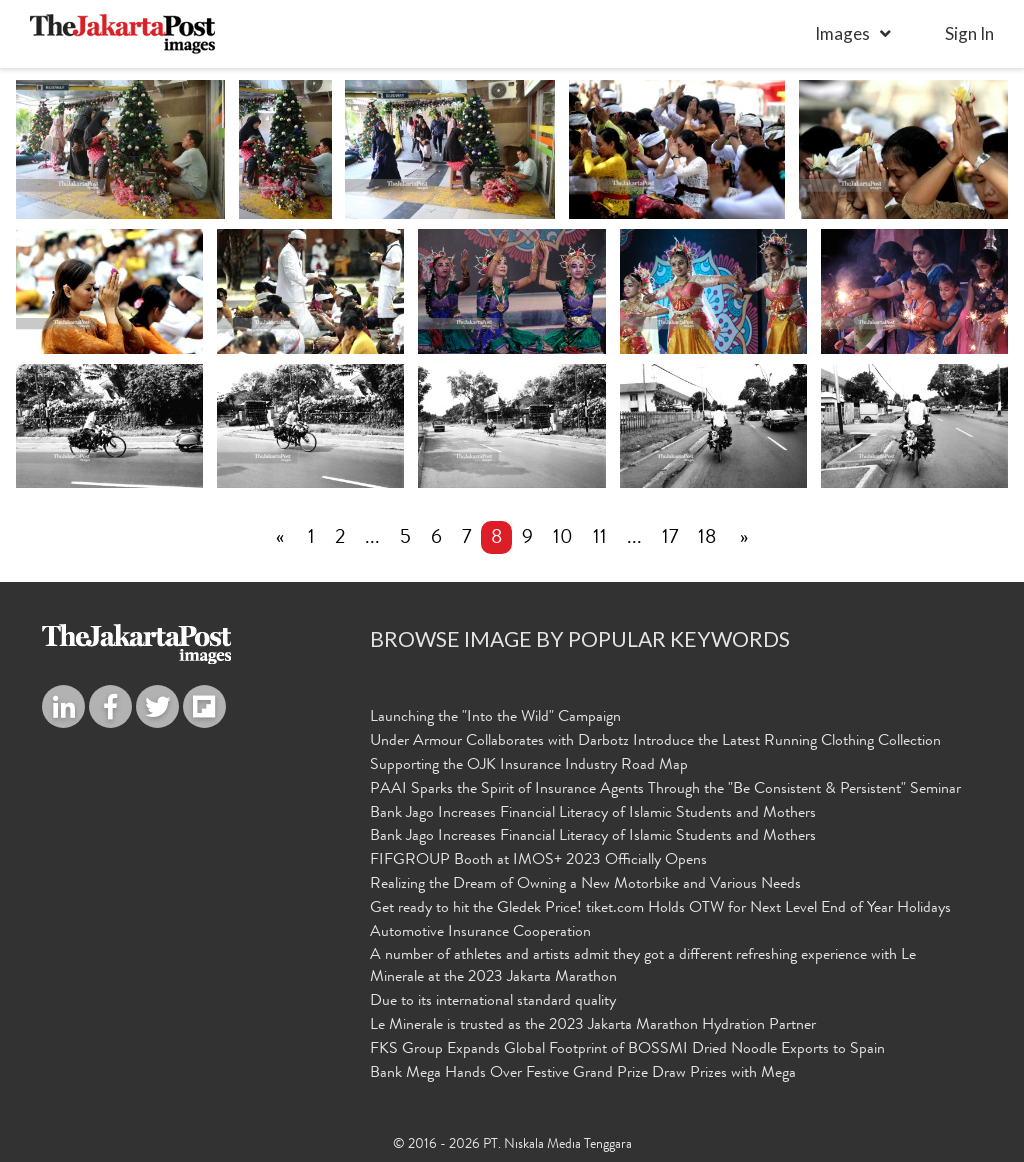 This screenshot has width=1024, height=1162. I want to click on Supporting the OJK Insurance Industry Road Map, so click(529, 766).